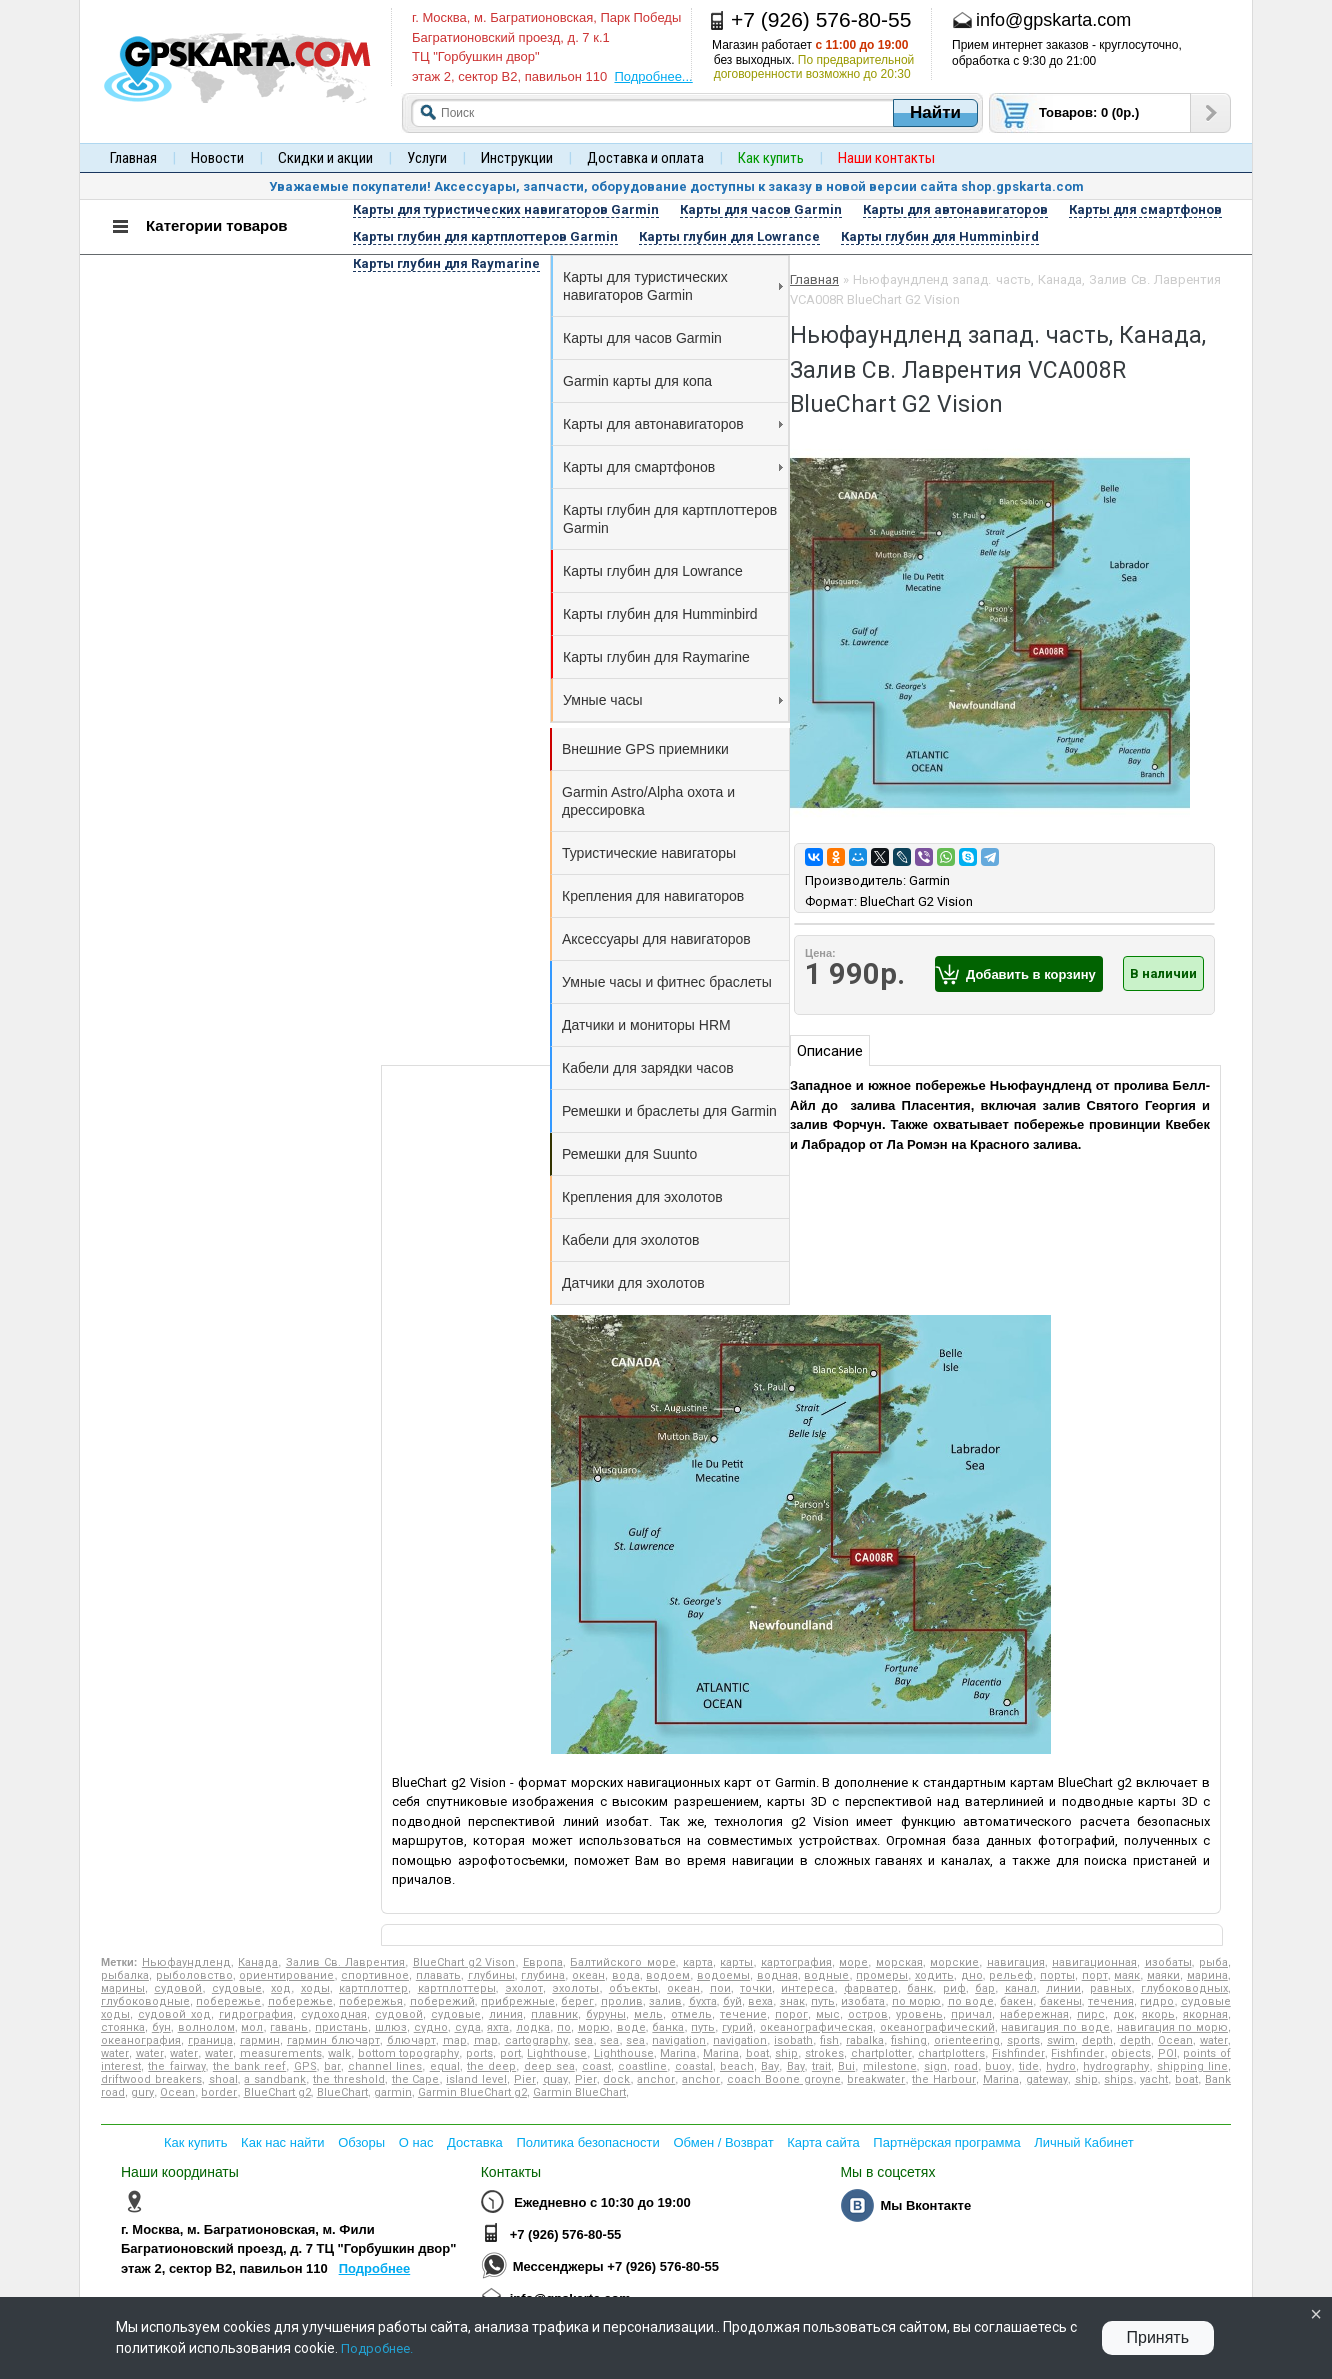 The height and width of the screenshot is (2379, 1332). I want to click on Кабели для зарядки часов, so click(648, 1068).